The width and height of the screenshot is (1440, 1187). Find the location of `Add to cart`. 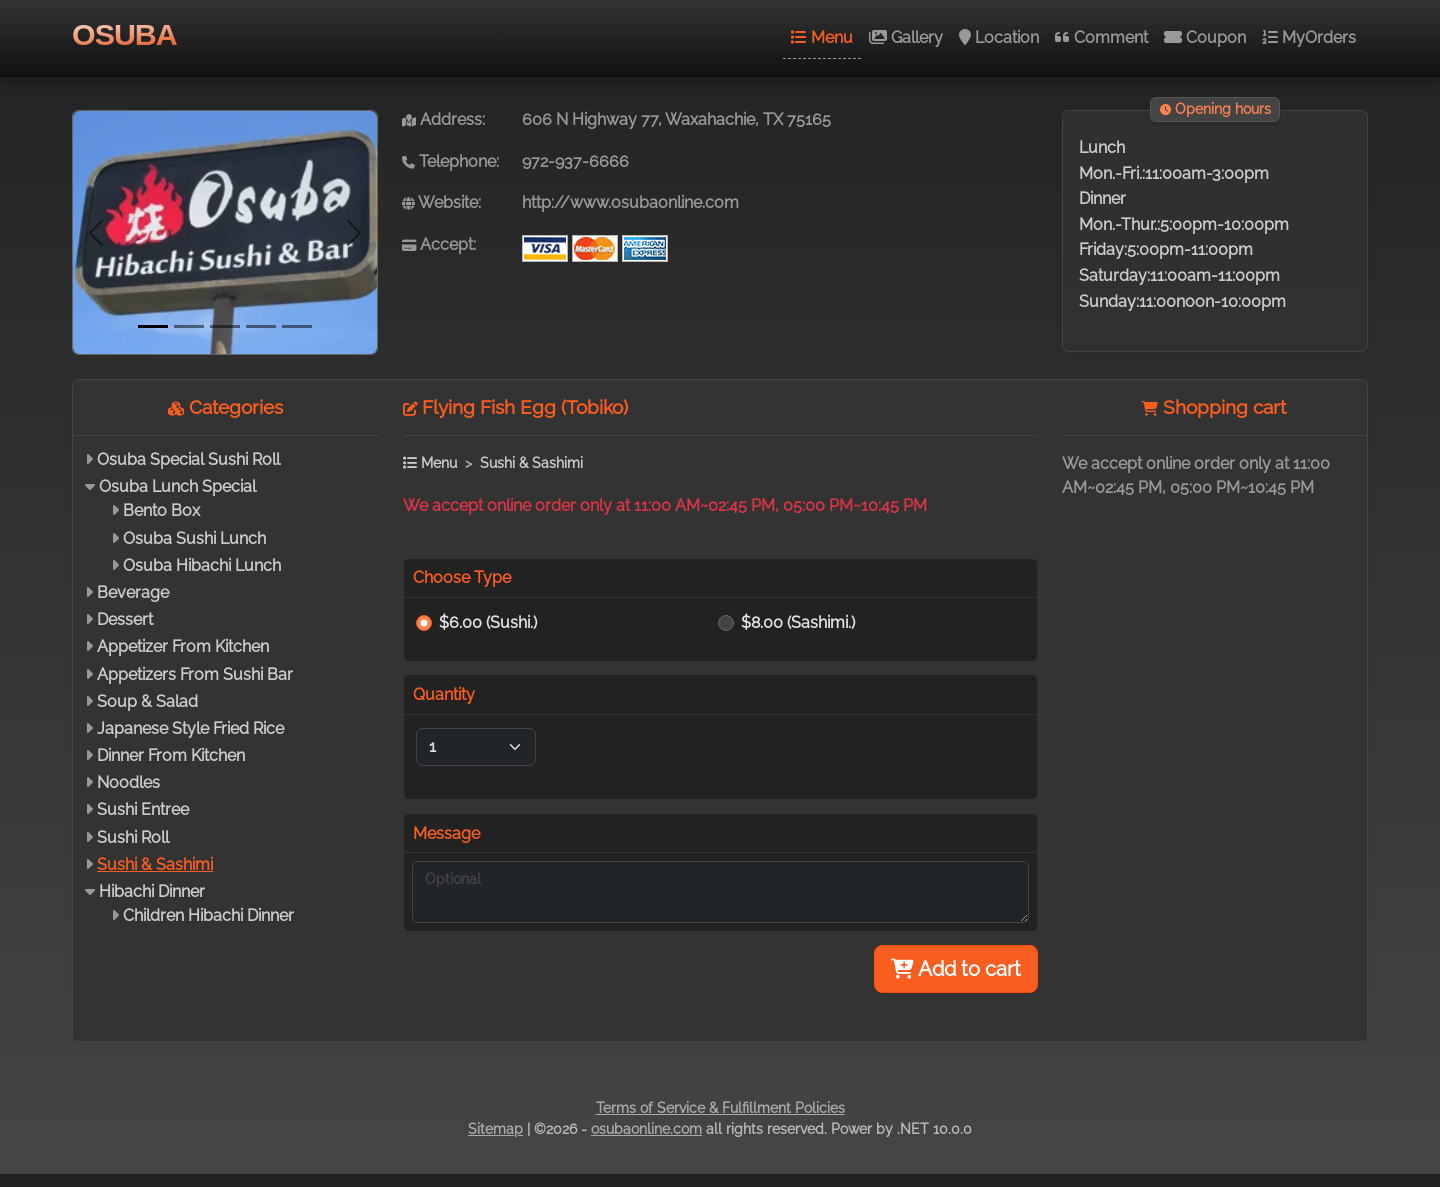

Add to cart is located at coordinates (956, 969).